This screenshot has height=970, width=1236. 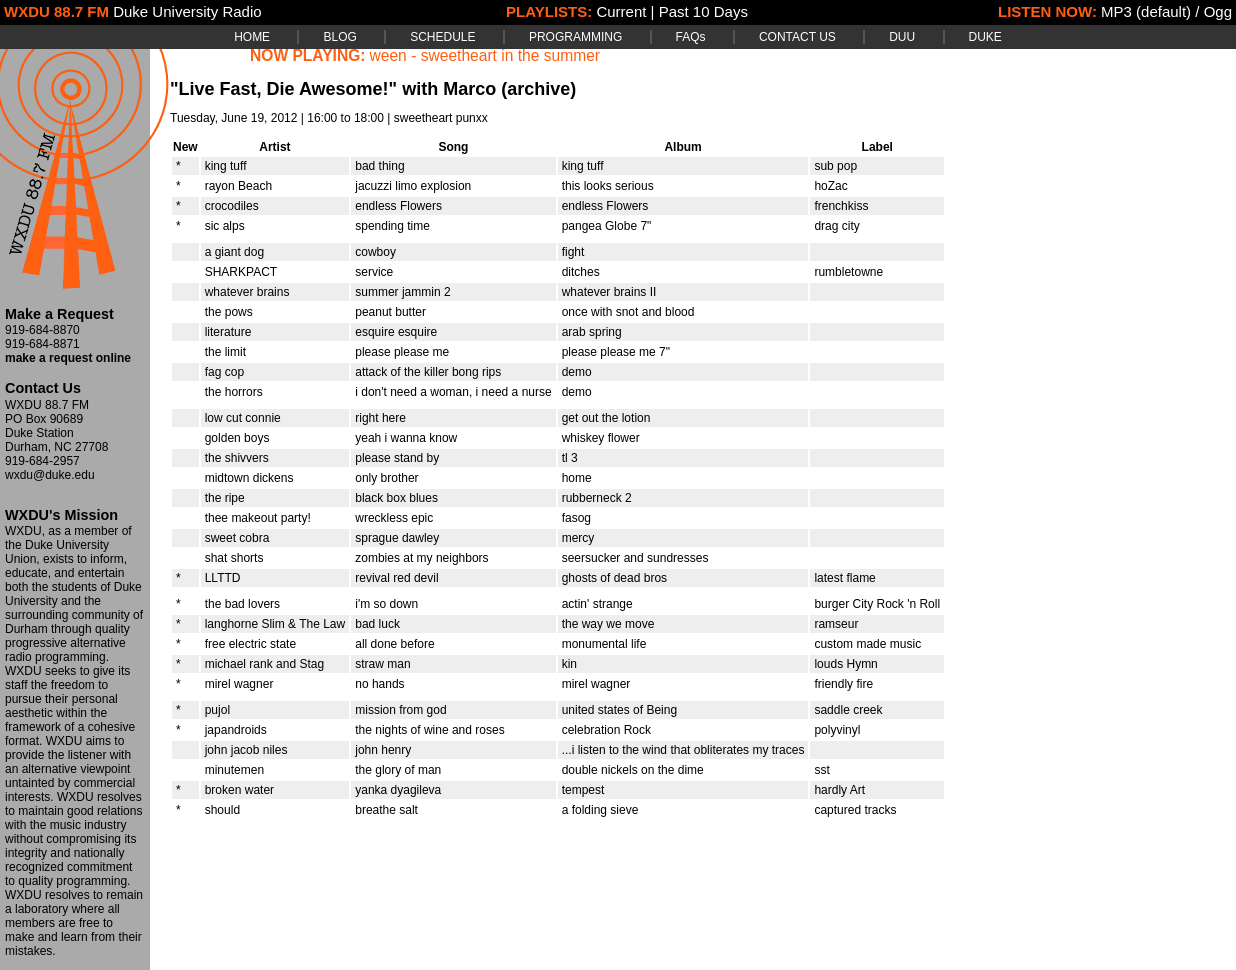 I want to click on HOME, so click(x=252, y=37).